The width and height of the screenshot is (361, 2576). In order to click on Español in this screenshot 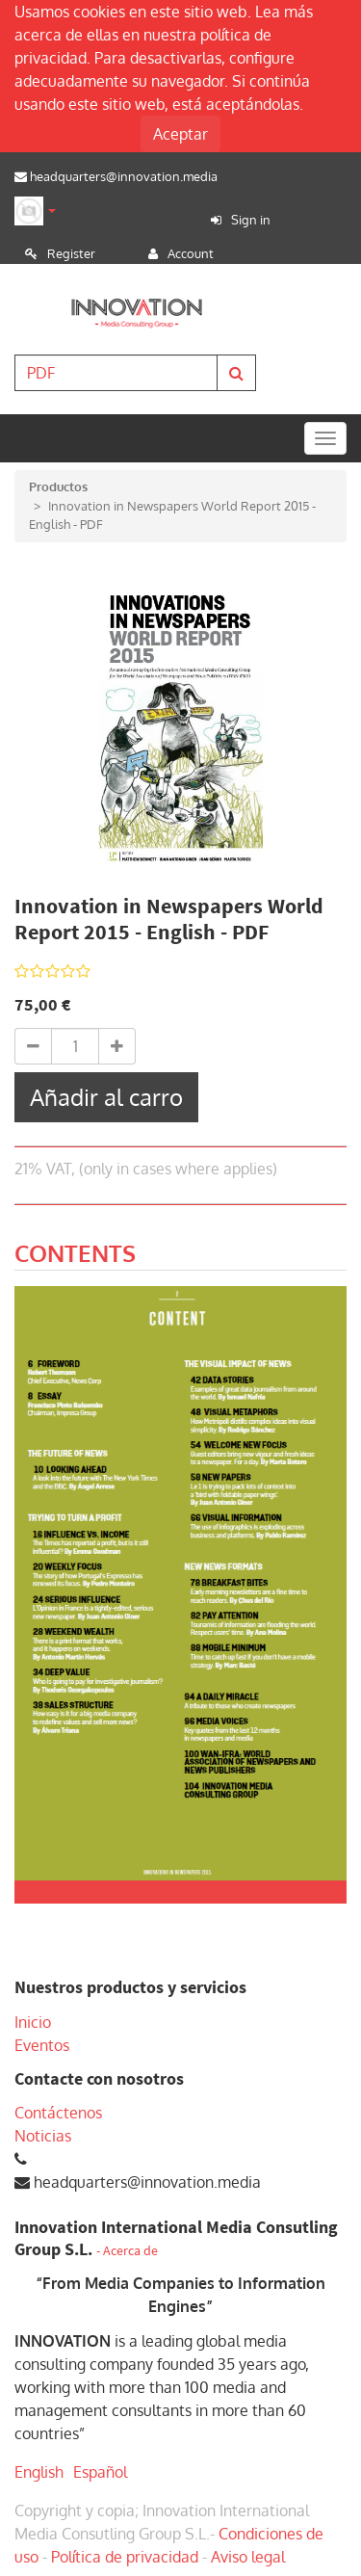, I will do `click(100, 2472)`.